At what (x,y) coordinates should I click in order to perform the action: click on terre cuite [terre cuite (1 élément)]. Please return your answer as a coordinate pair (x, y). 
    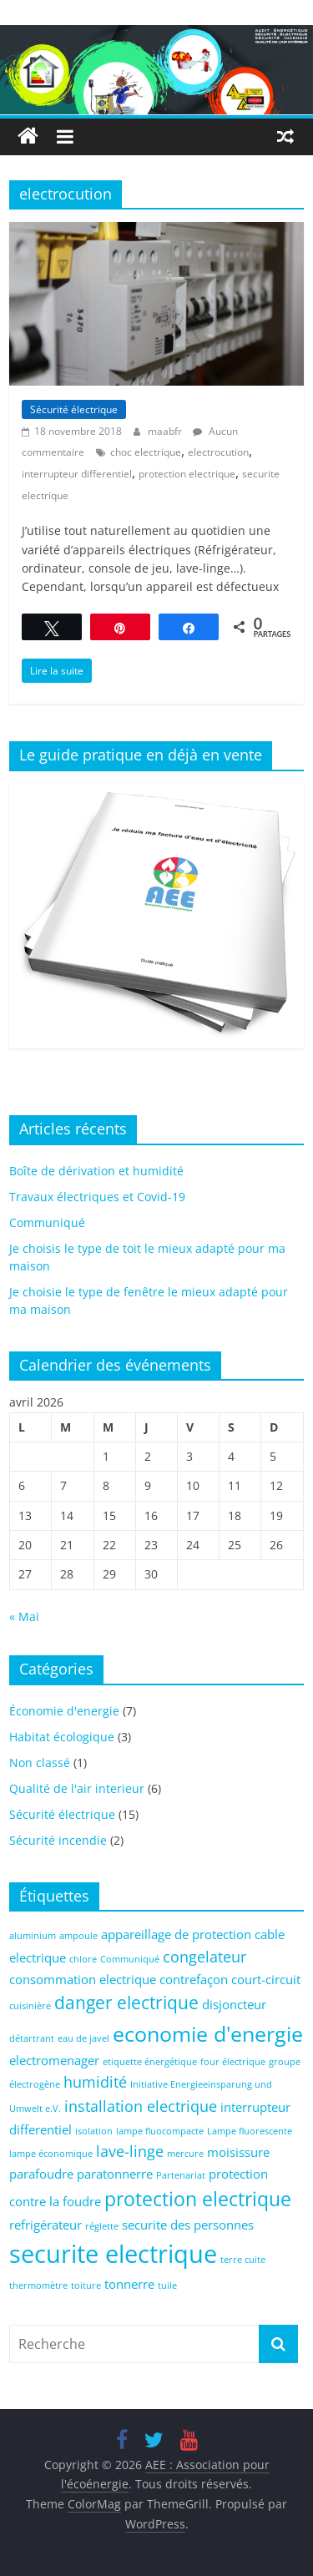
    Looking at the image, I should click on (242, 2259).